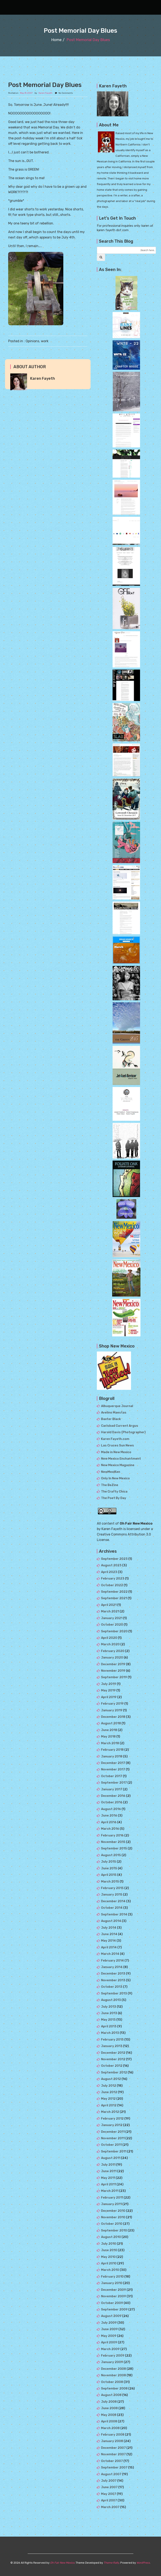  What do you see at coordinates (113, 1980) in the screenshot?
I see `November 2013` at bounding box center [113, 1980].